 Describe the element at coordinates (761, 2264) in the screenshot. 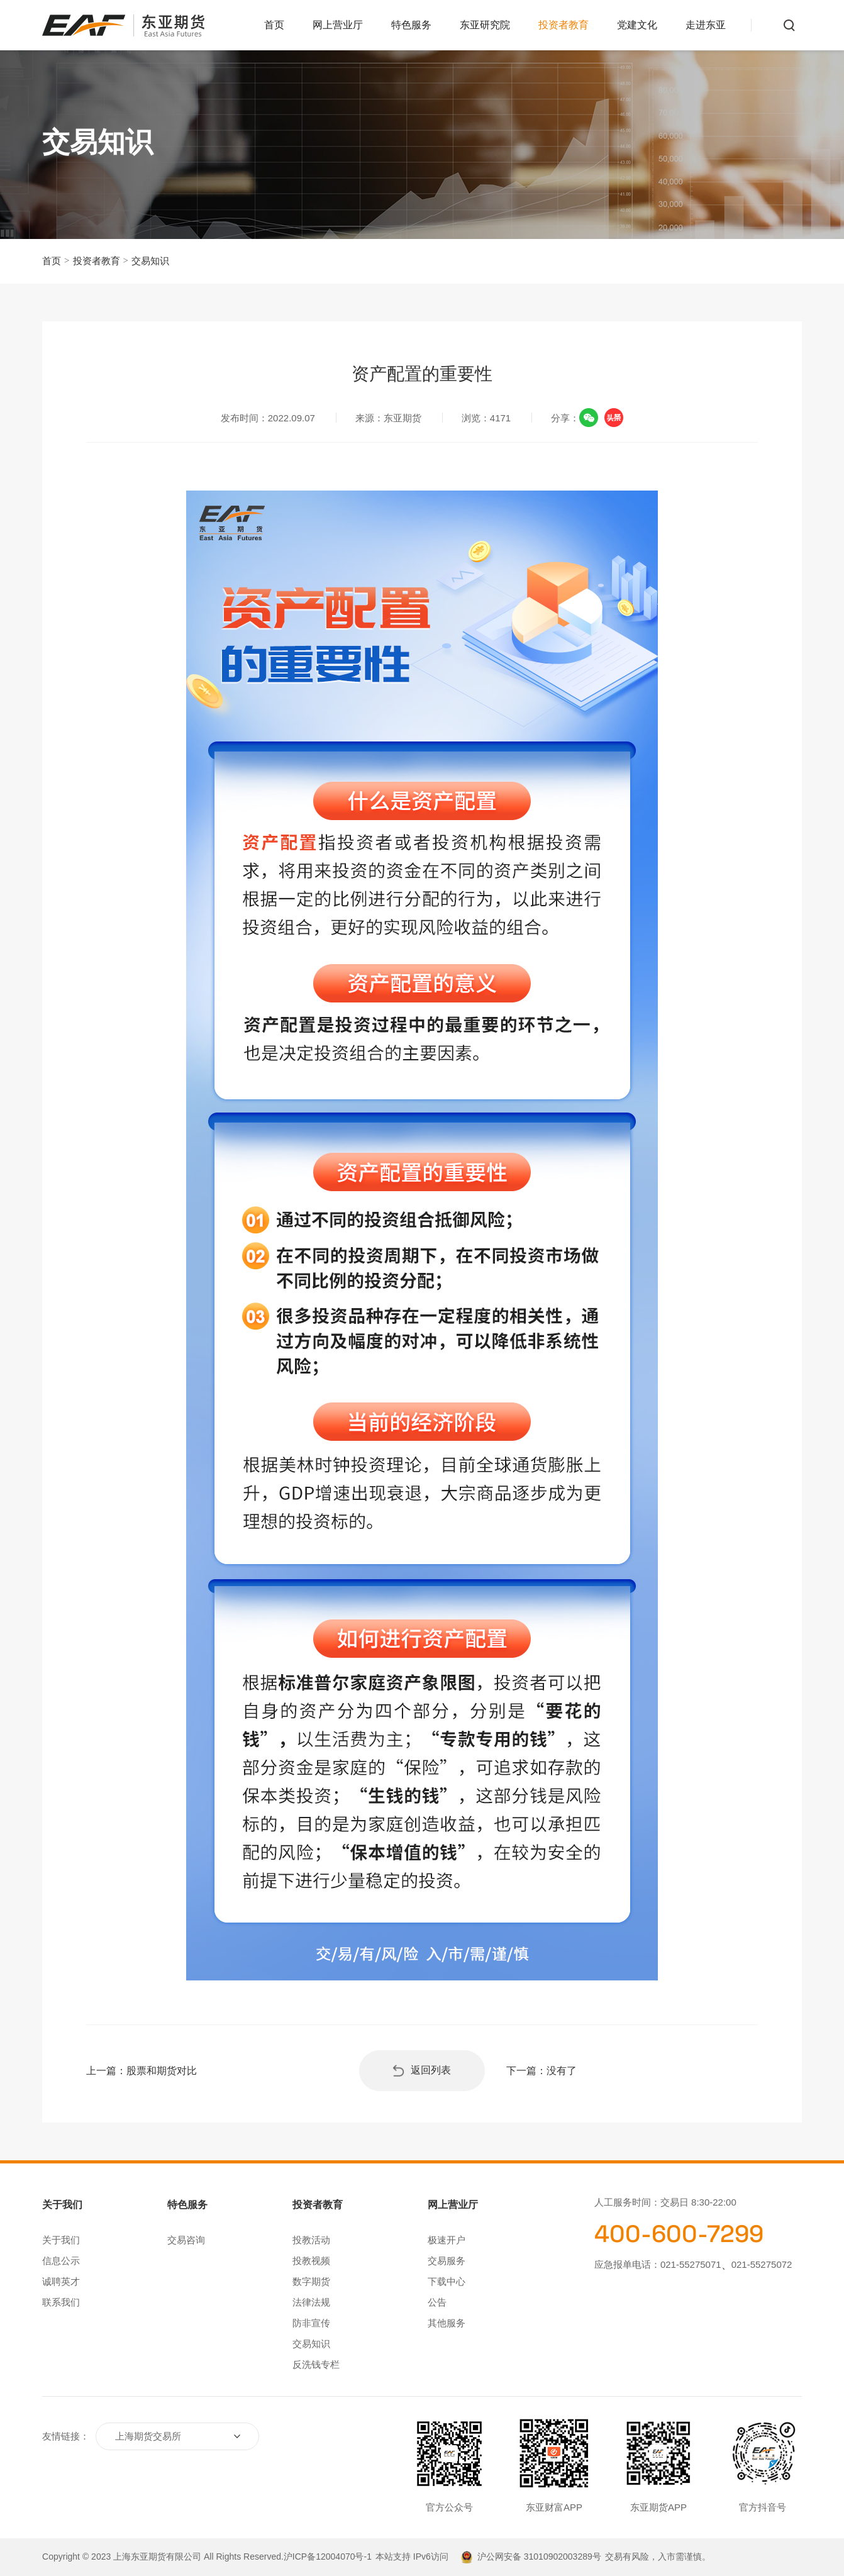

I see `021-55275072` at that location.